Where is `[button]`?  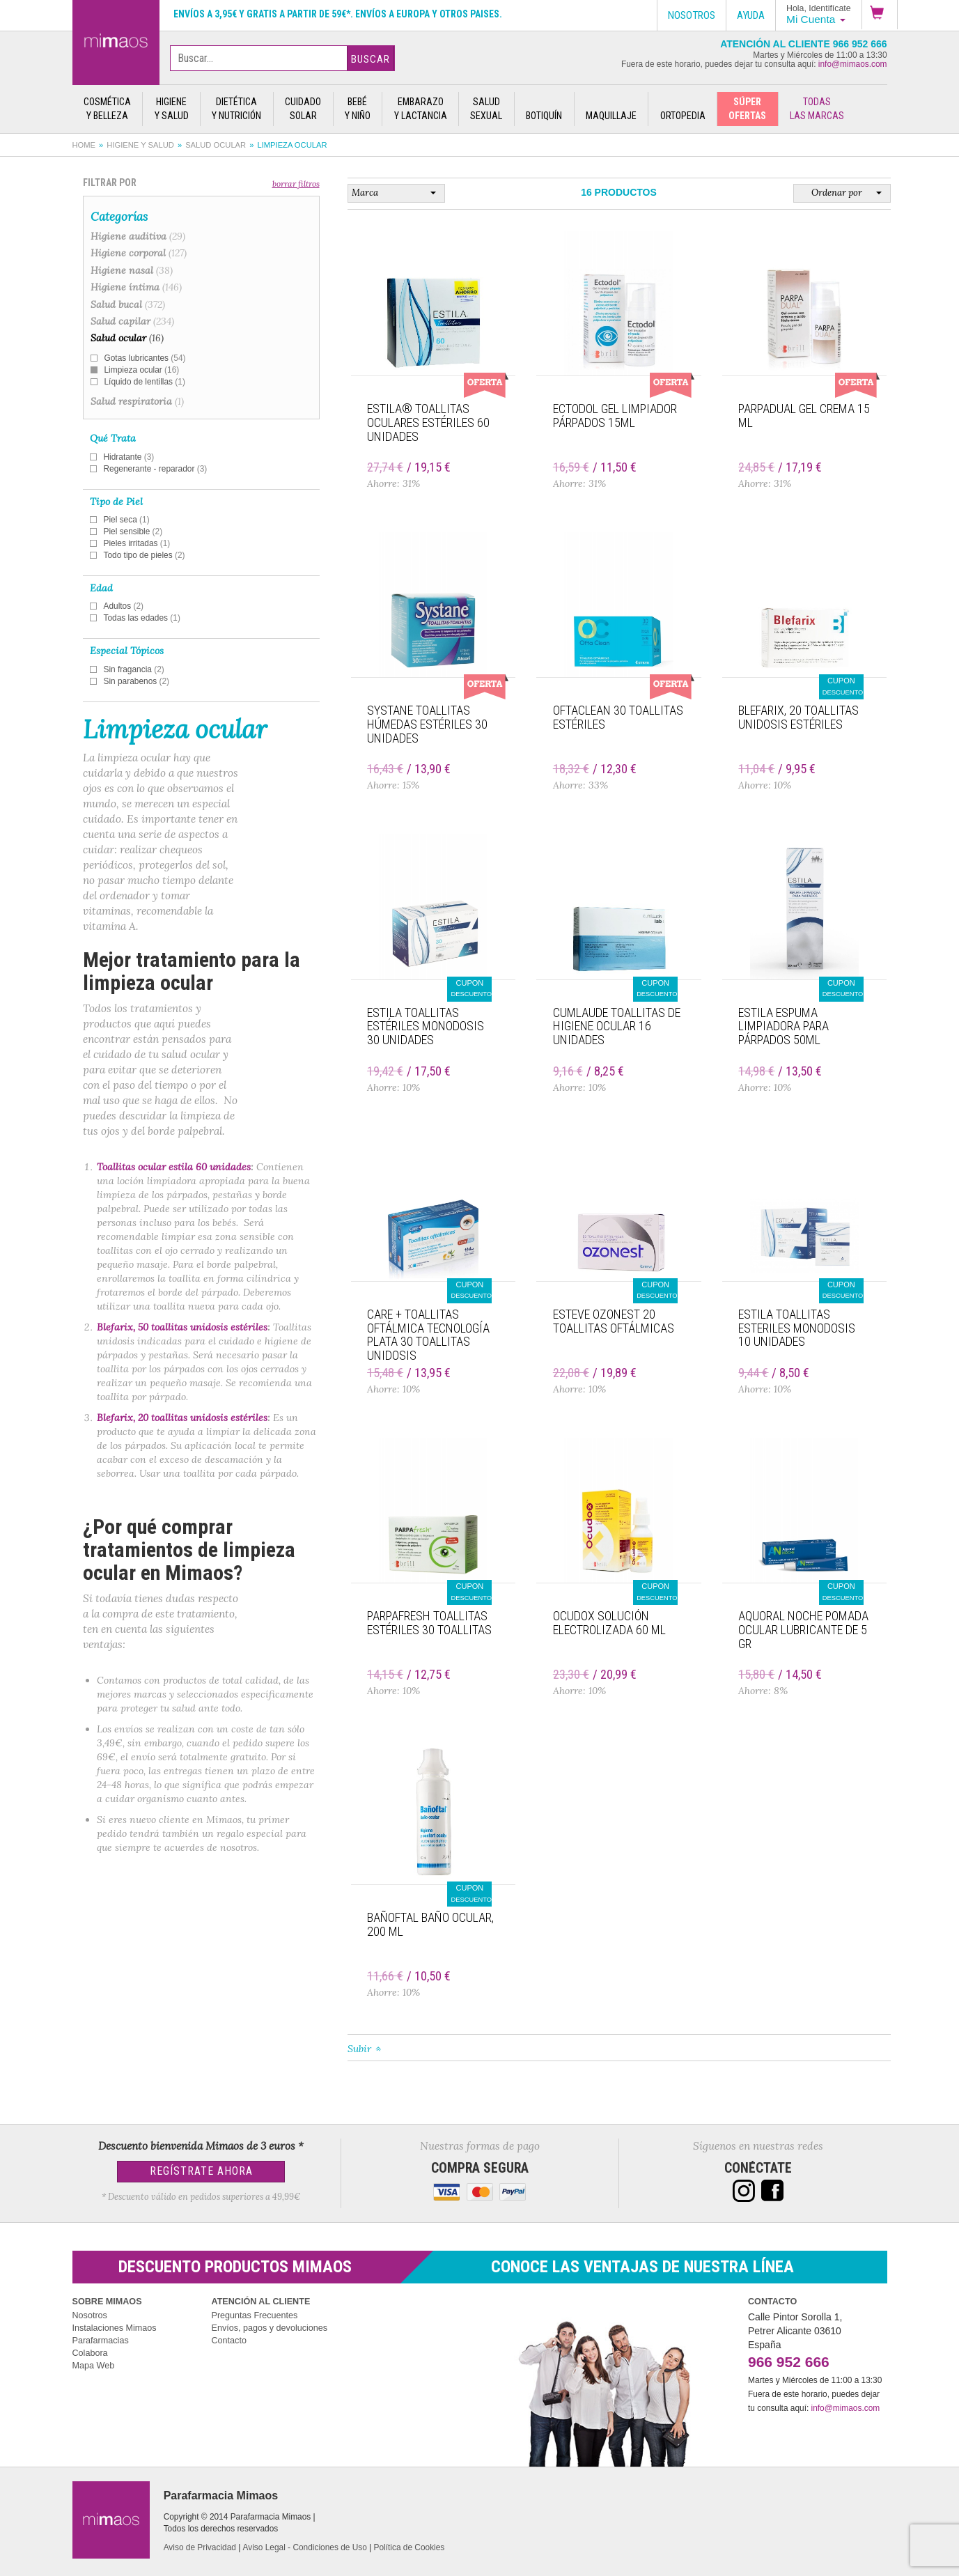 [button] is located at coordinates (879, 14).